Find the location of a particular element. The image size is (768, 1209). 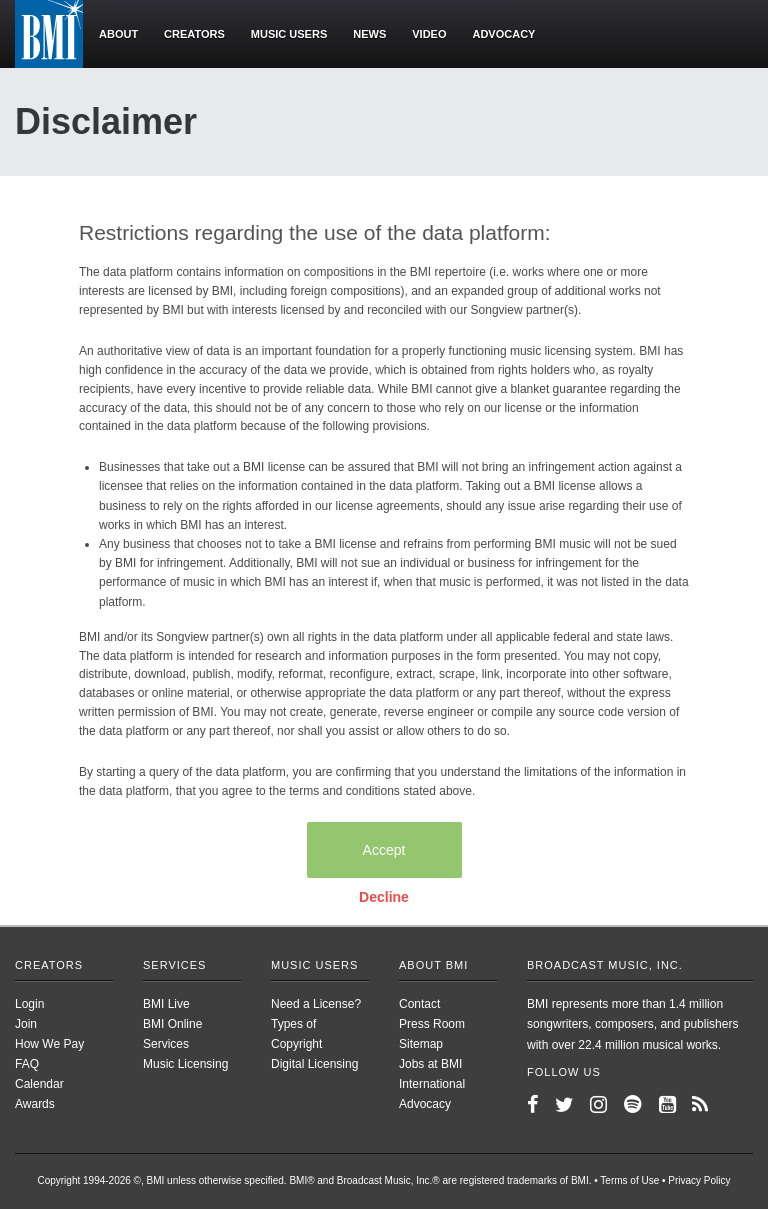

Digital Licensing is located at coordinates (314, 1064).